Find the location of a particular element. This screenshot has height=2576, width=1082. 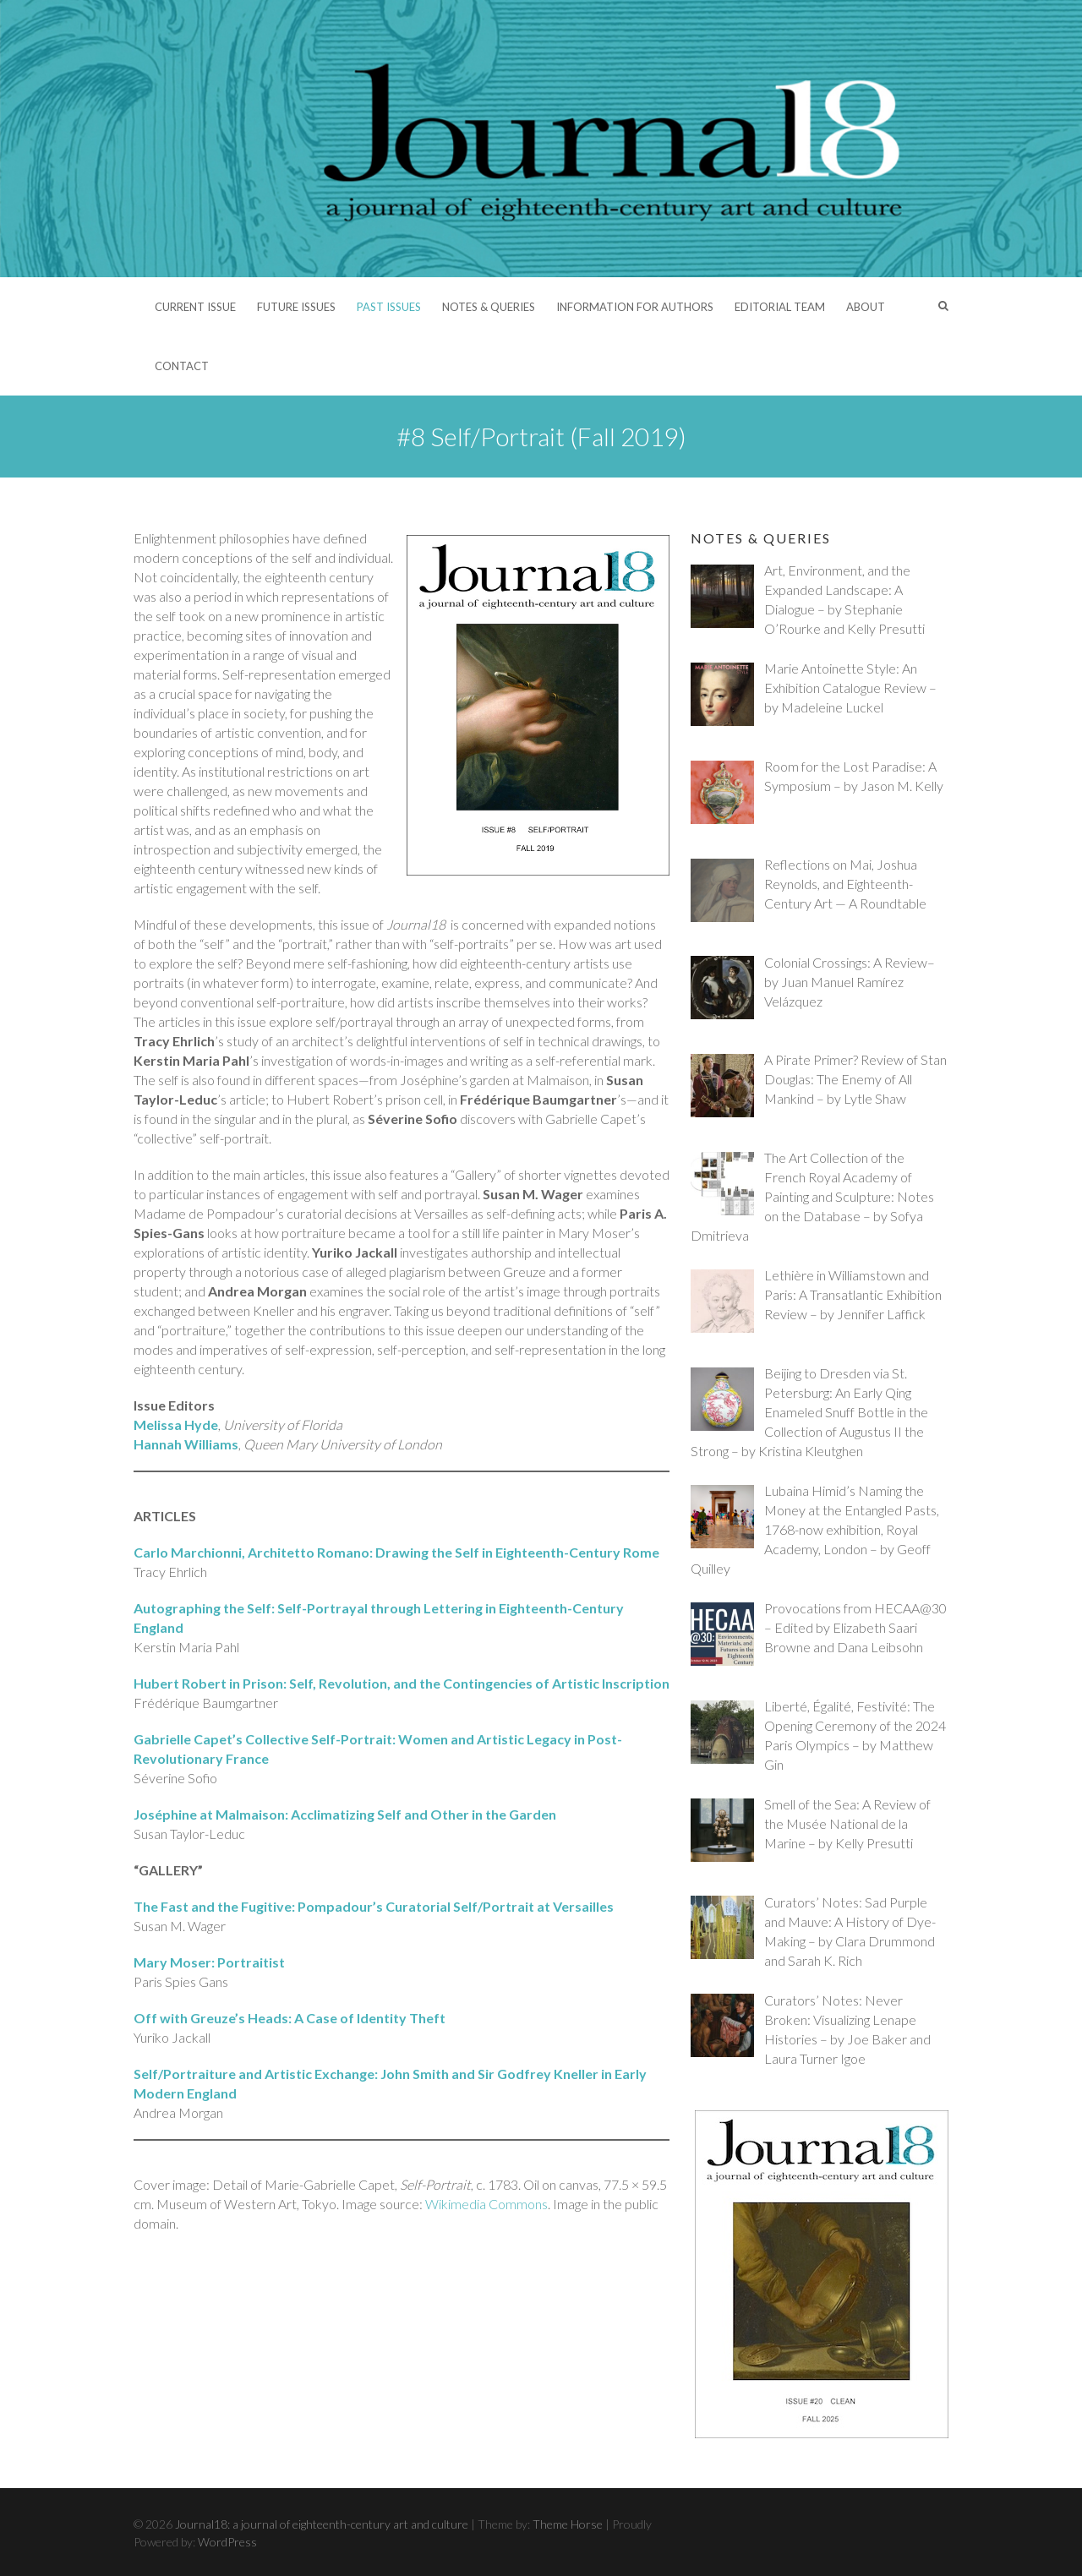

Current Issue is located at coordinates (195, 307).